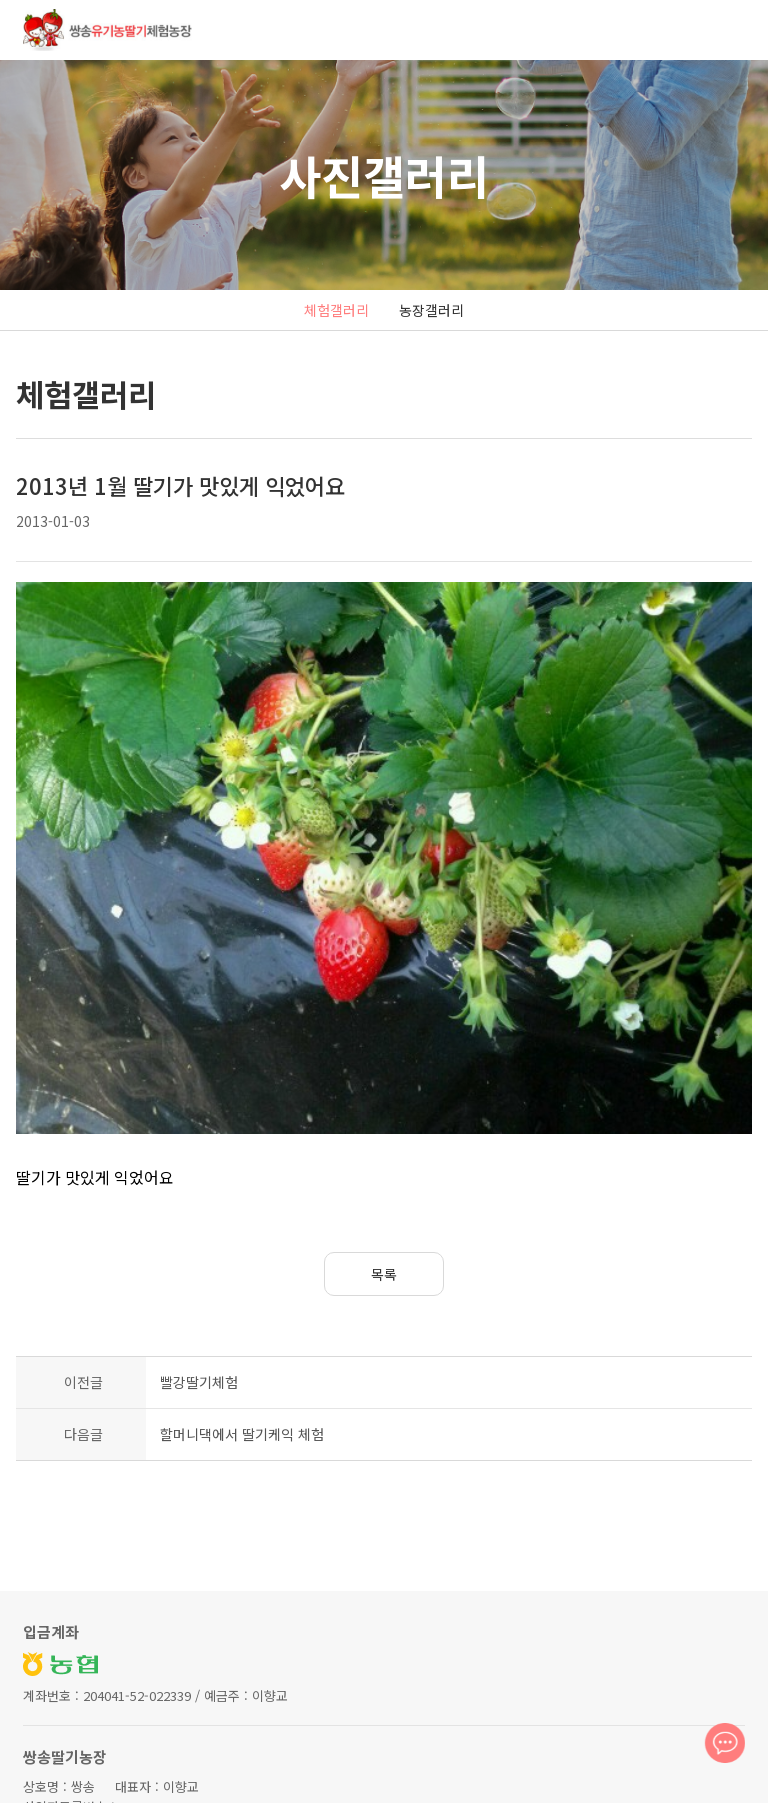 Image resolution: width=768 pixels, height=1803 pixels. I want to click on 체험갤러리, so click(336, 310).